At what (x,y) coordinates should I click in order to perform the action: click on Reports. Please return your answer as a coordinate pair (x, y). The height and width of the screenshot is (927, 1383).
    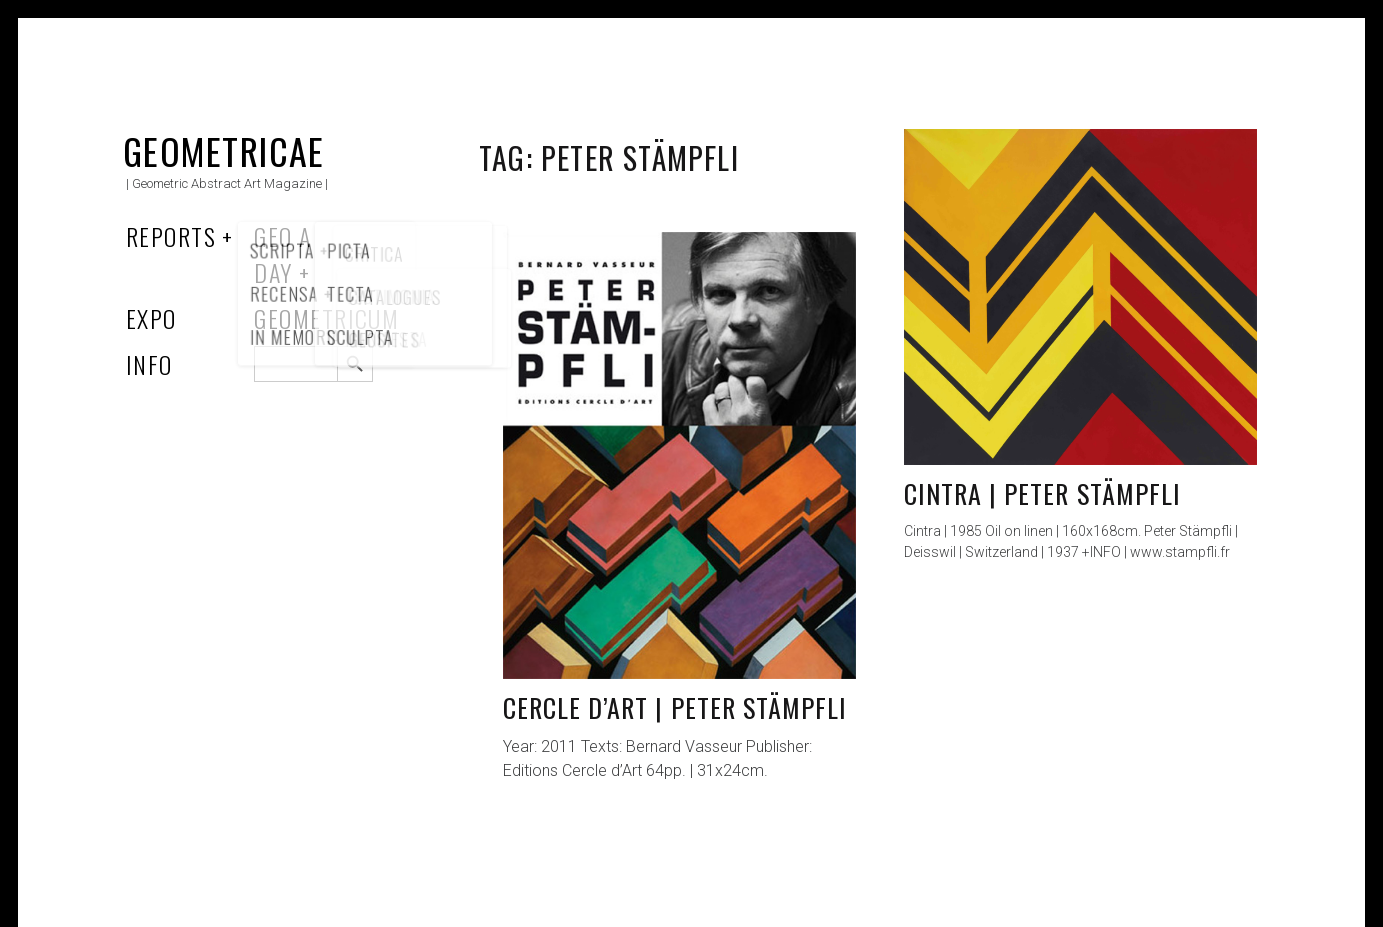
    Looking at the image, I should click on (171, 236).